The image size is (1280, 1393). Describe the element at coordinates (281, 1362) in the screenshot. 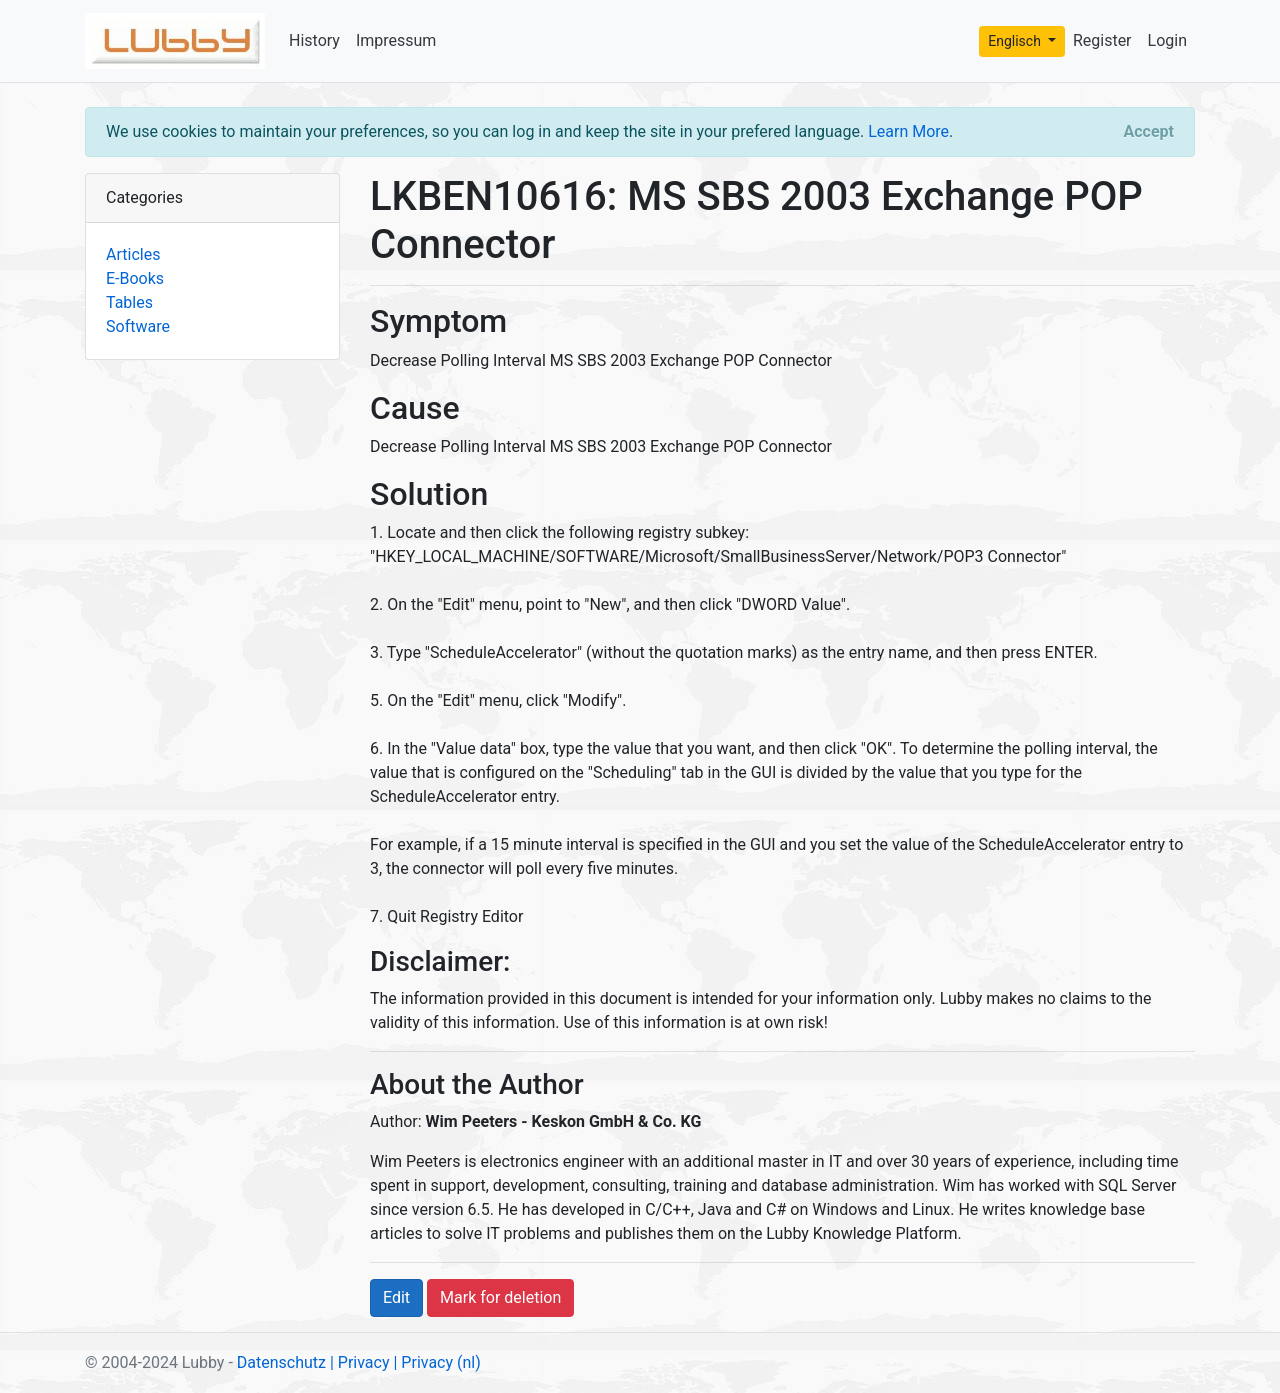

I see `Datenschutz` at that location.